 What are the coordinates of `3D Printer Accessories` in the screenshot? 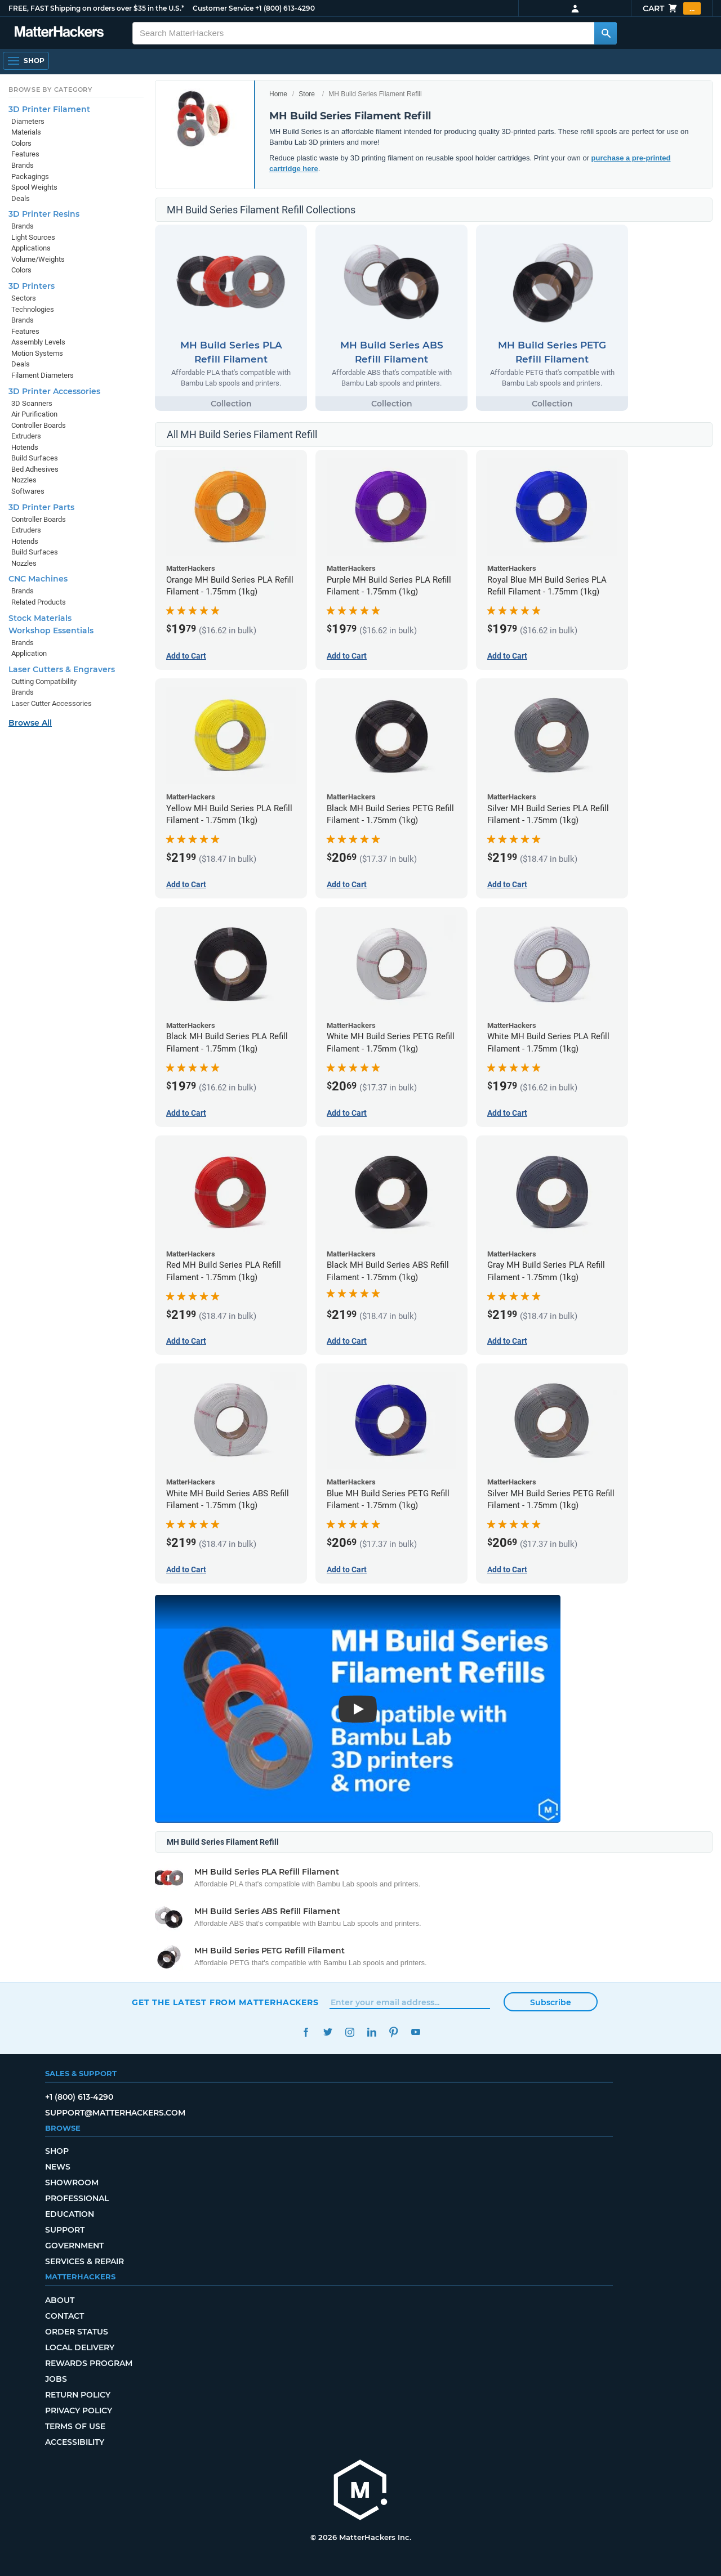 It's located at (54, 391).